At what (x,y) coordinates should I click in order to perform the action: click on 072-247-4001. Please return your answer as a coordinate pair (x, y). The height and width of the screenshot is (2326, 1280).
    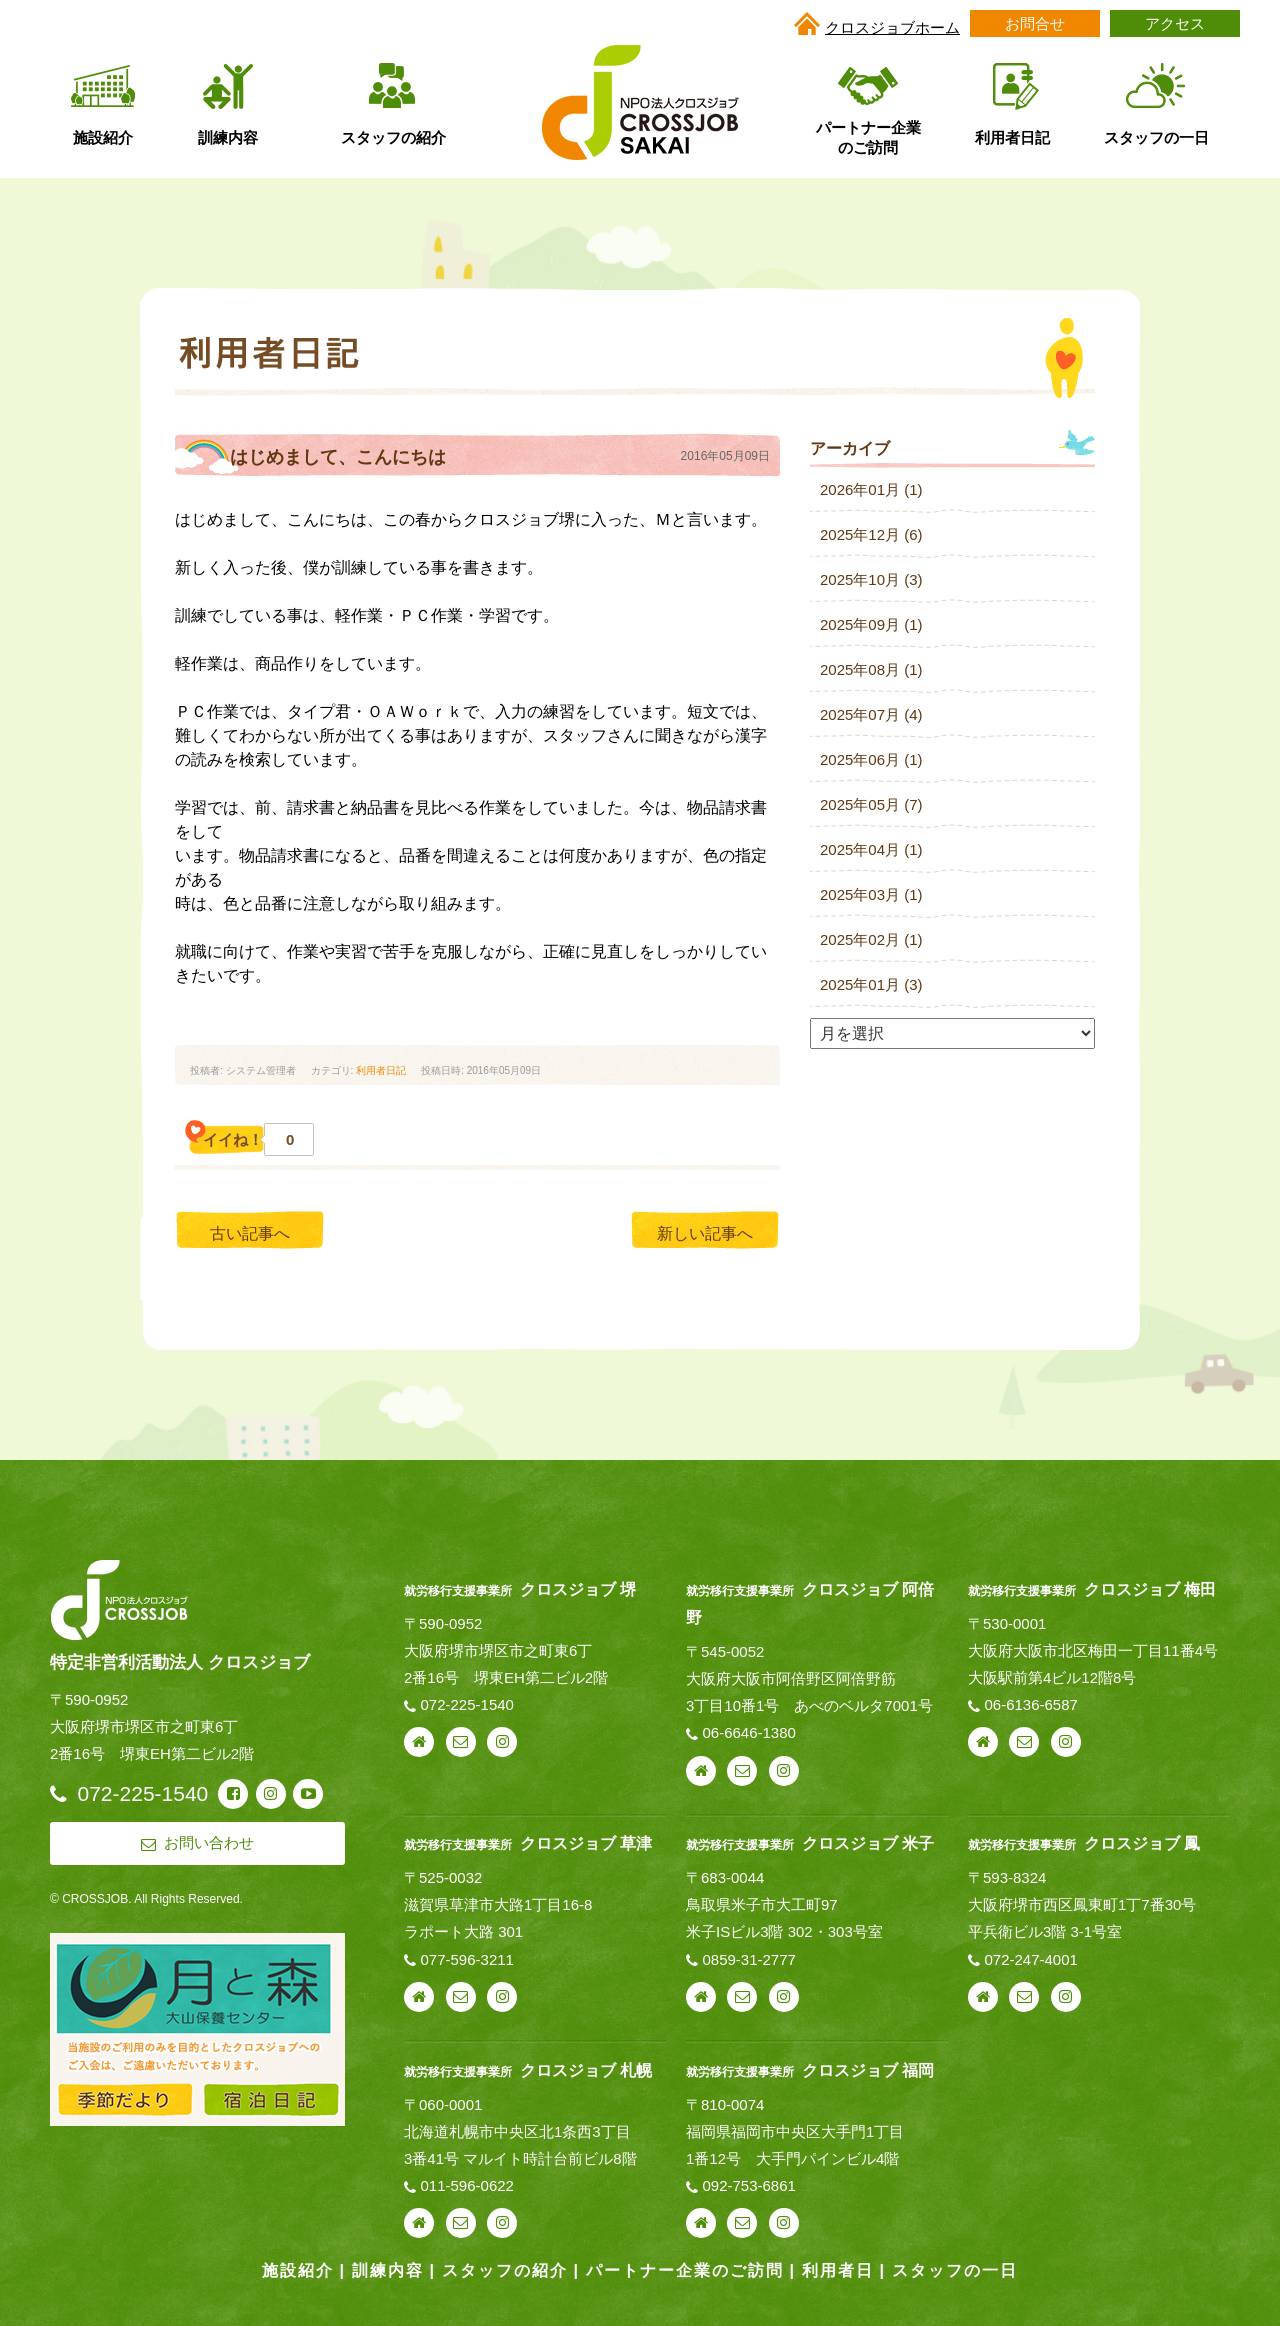
    Looking at the image, I should click on (1030, 1959).